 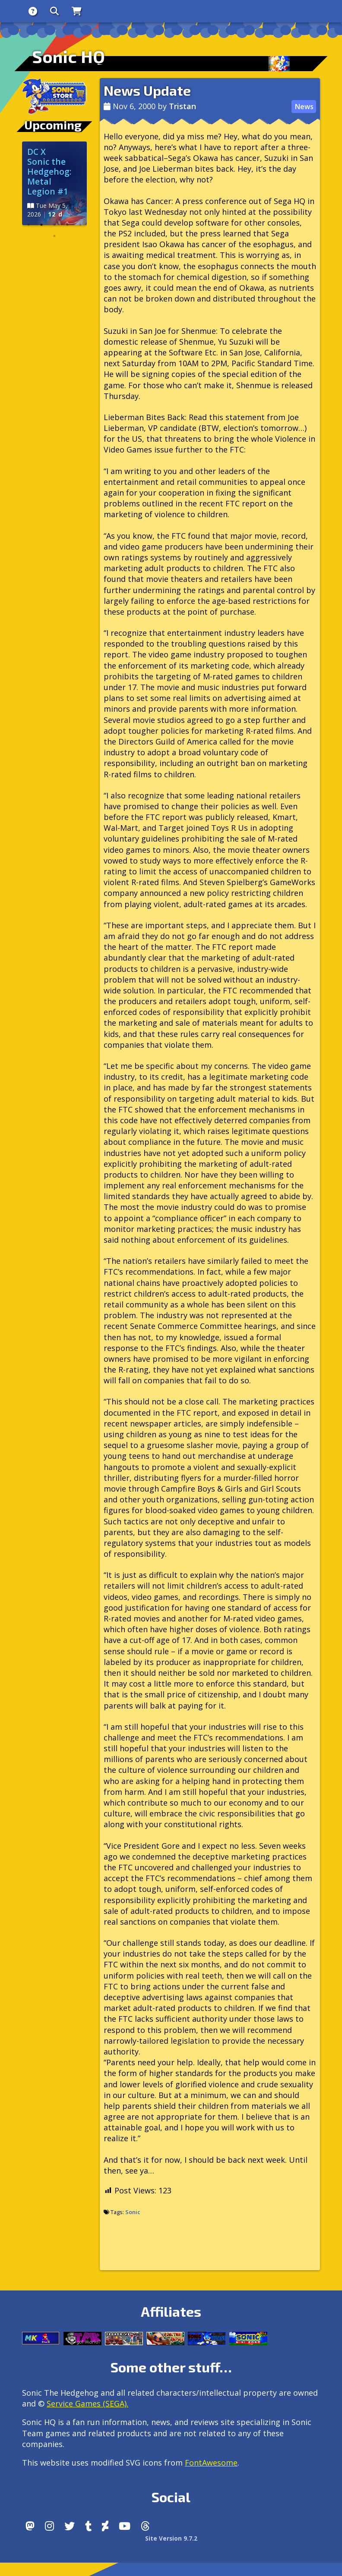 I want to click on [Tumblr], so click(x=88, y=2526).